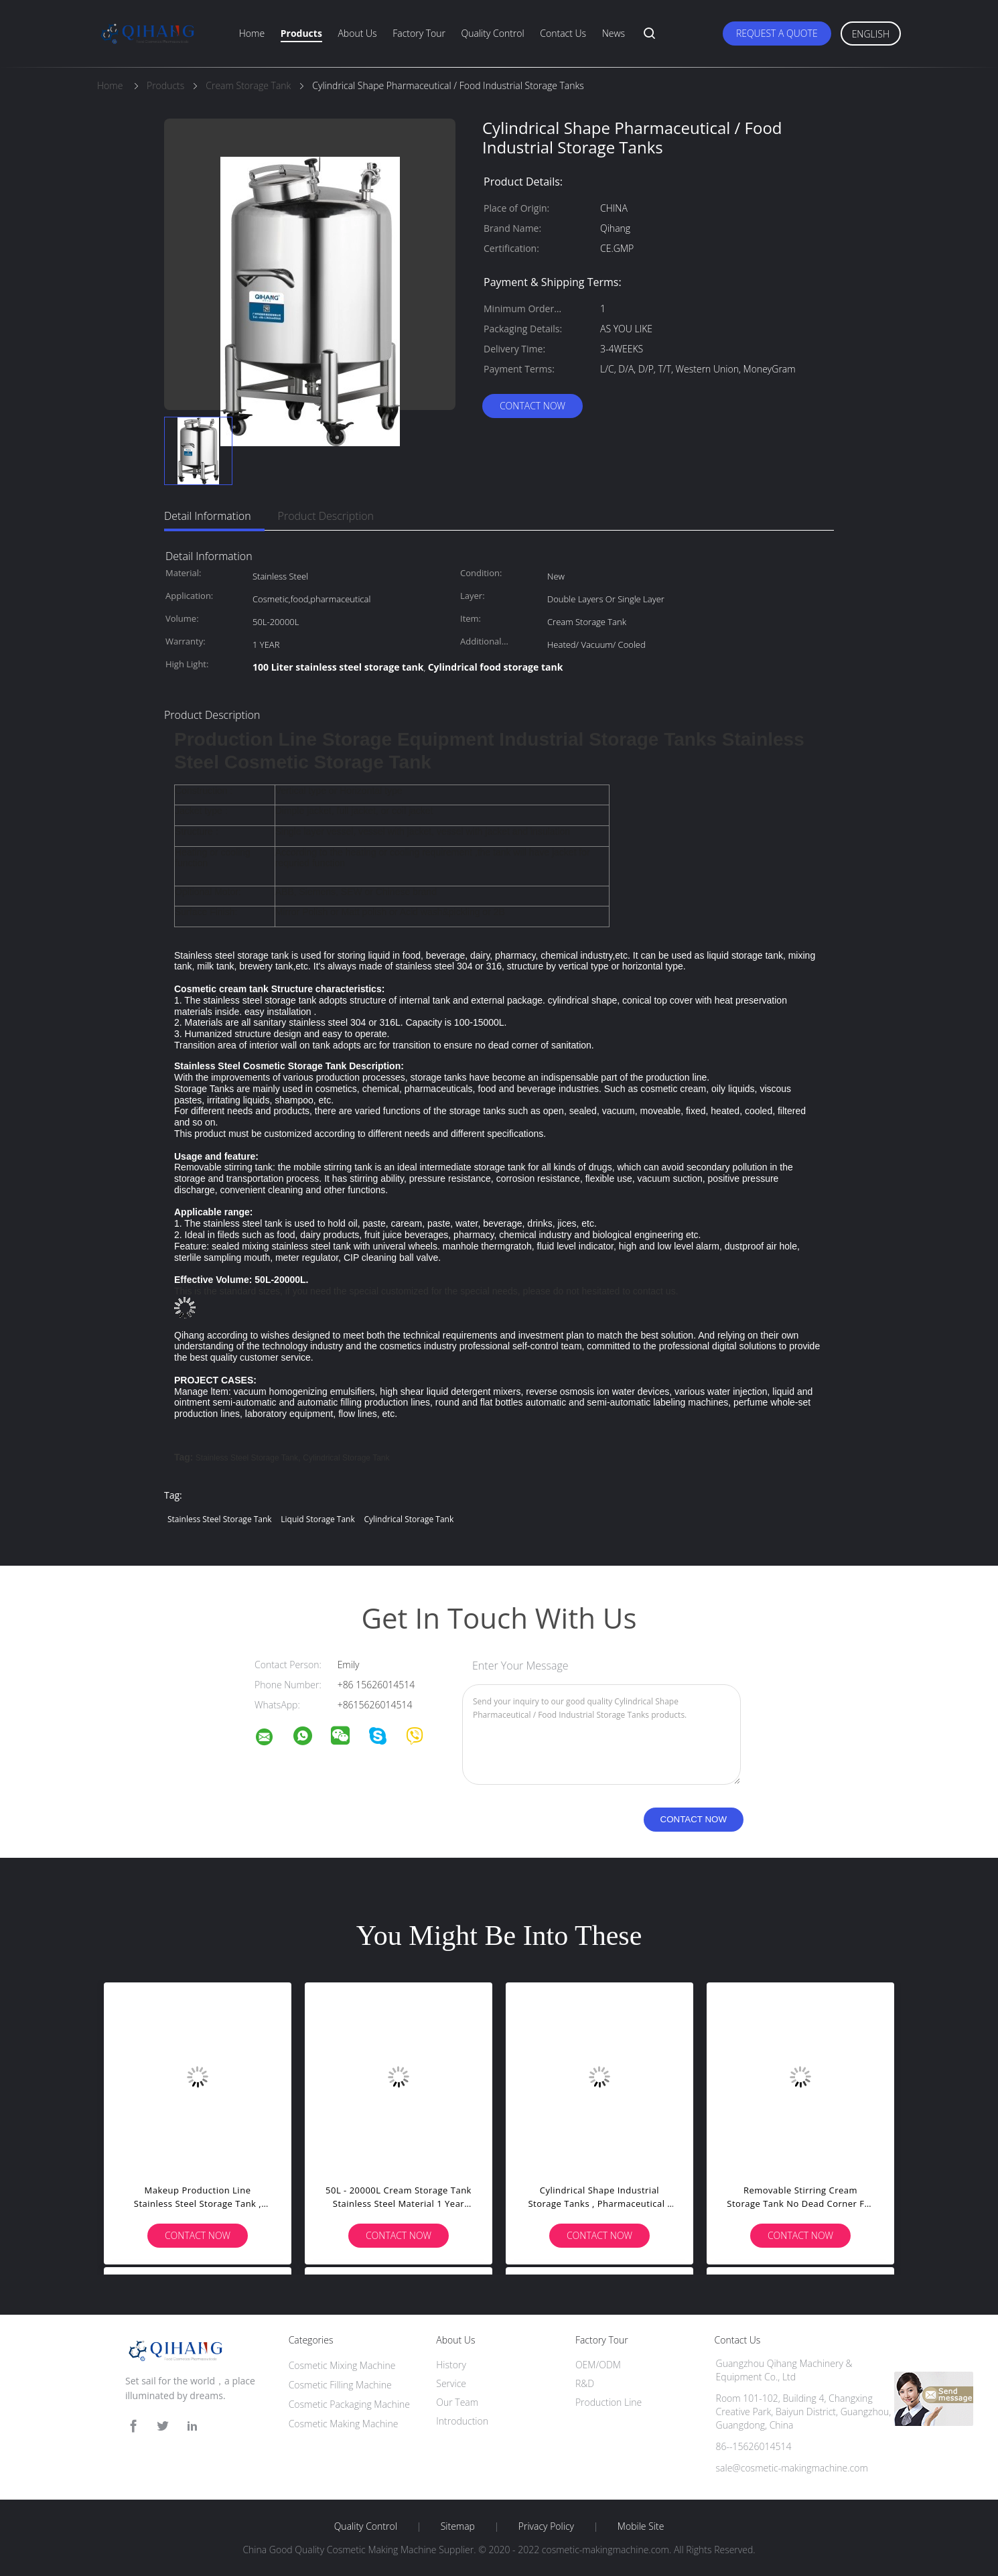 This screenshot has width=998, height=2576. Describe the element at coordinates (301, 33) in the screenshot. I see `Products` at that location.